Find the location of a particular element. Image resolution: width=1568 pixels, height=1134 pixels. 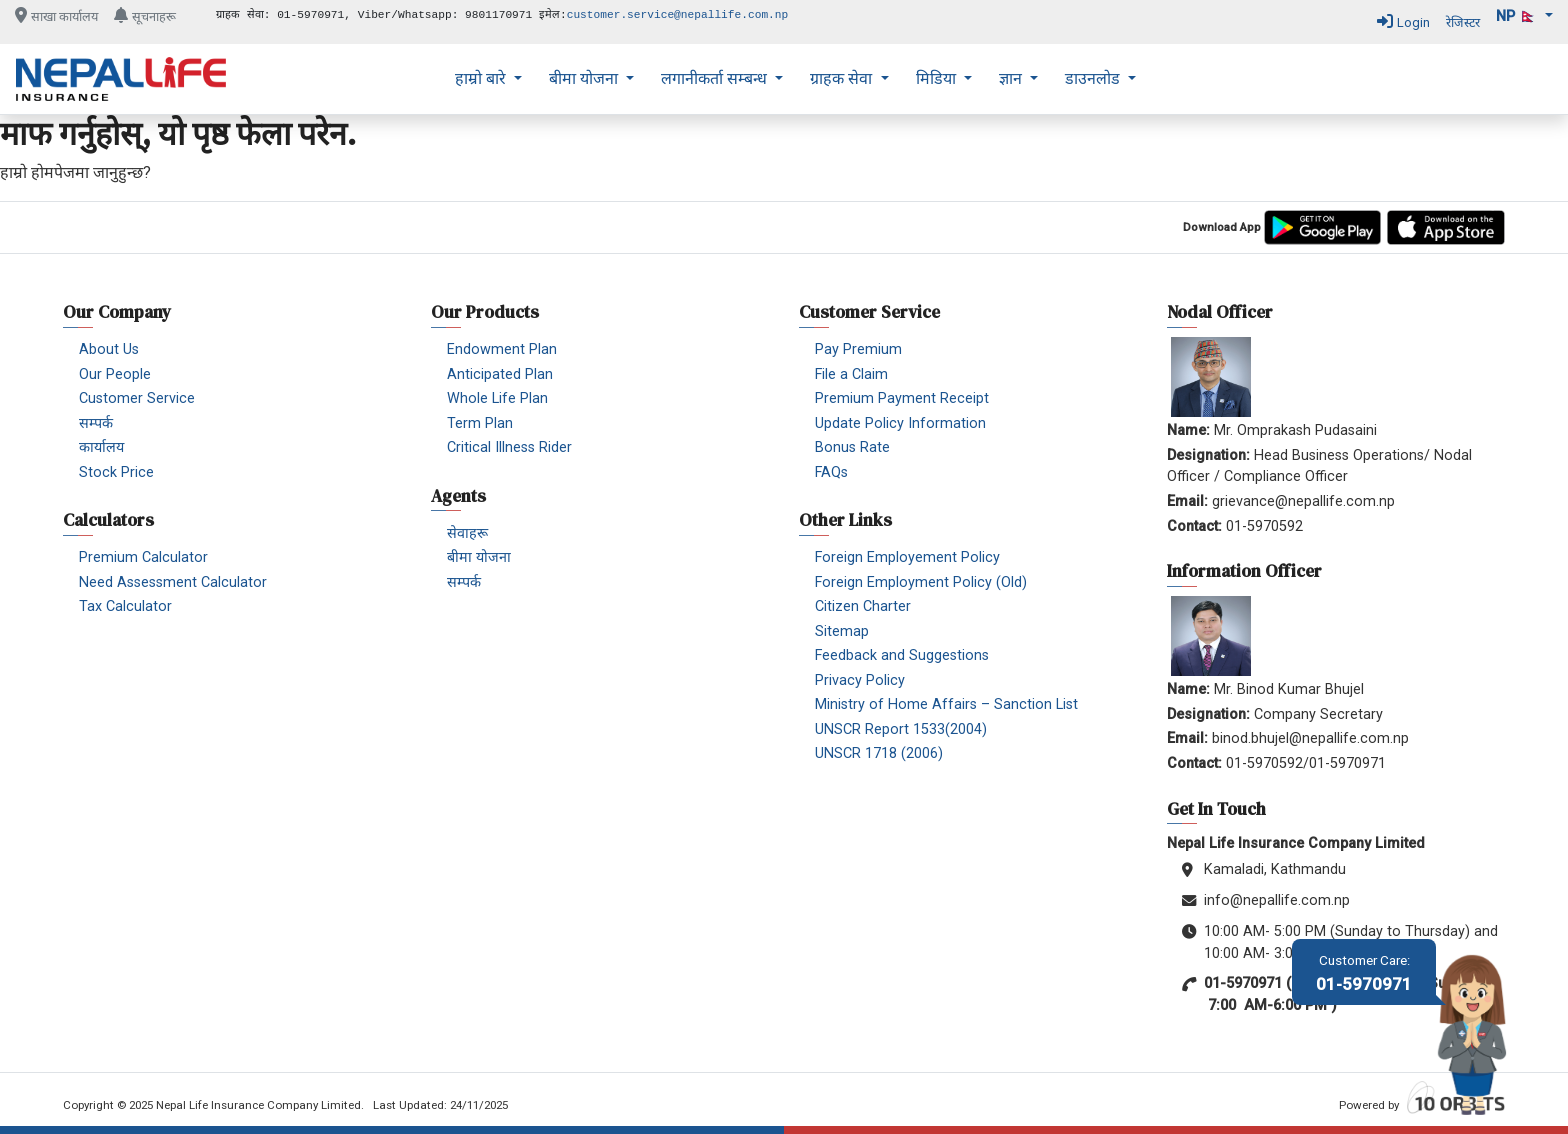

Anticipated Plan is located at coordinates (500, 374).